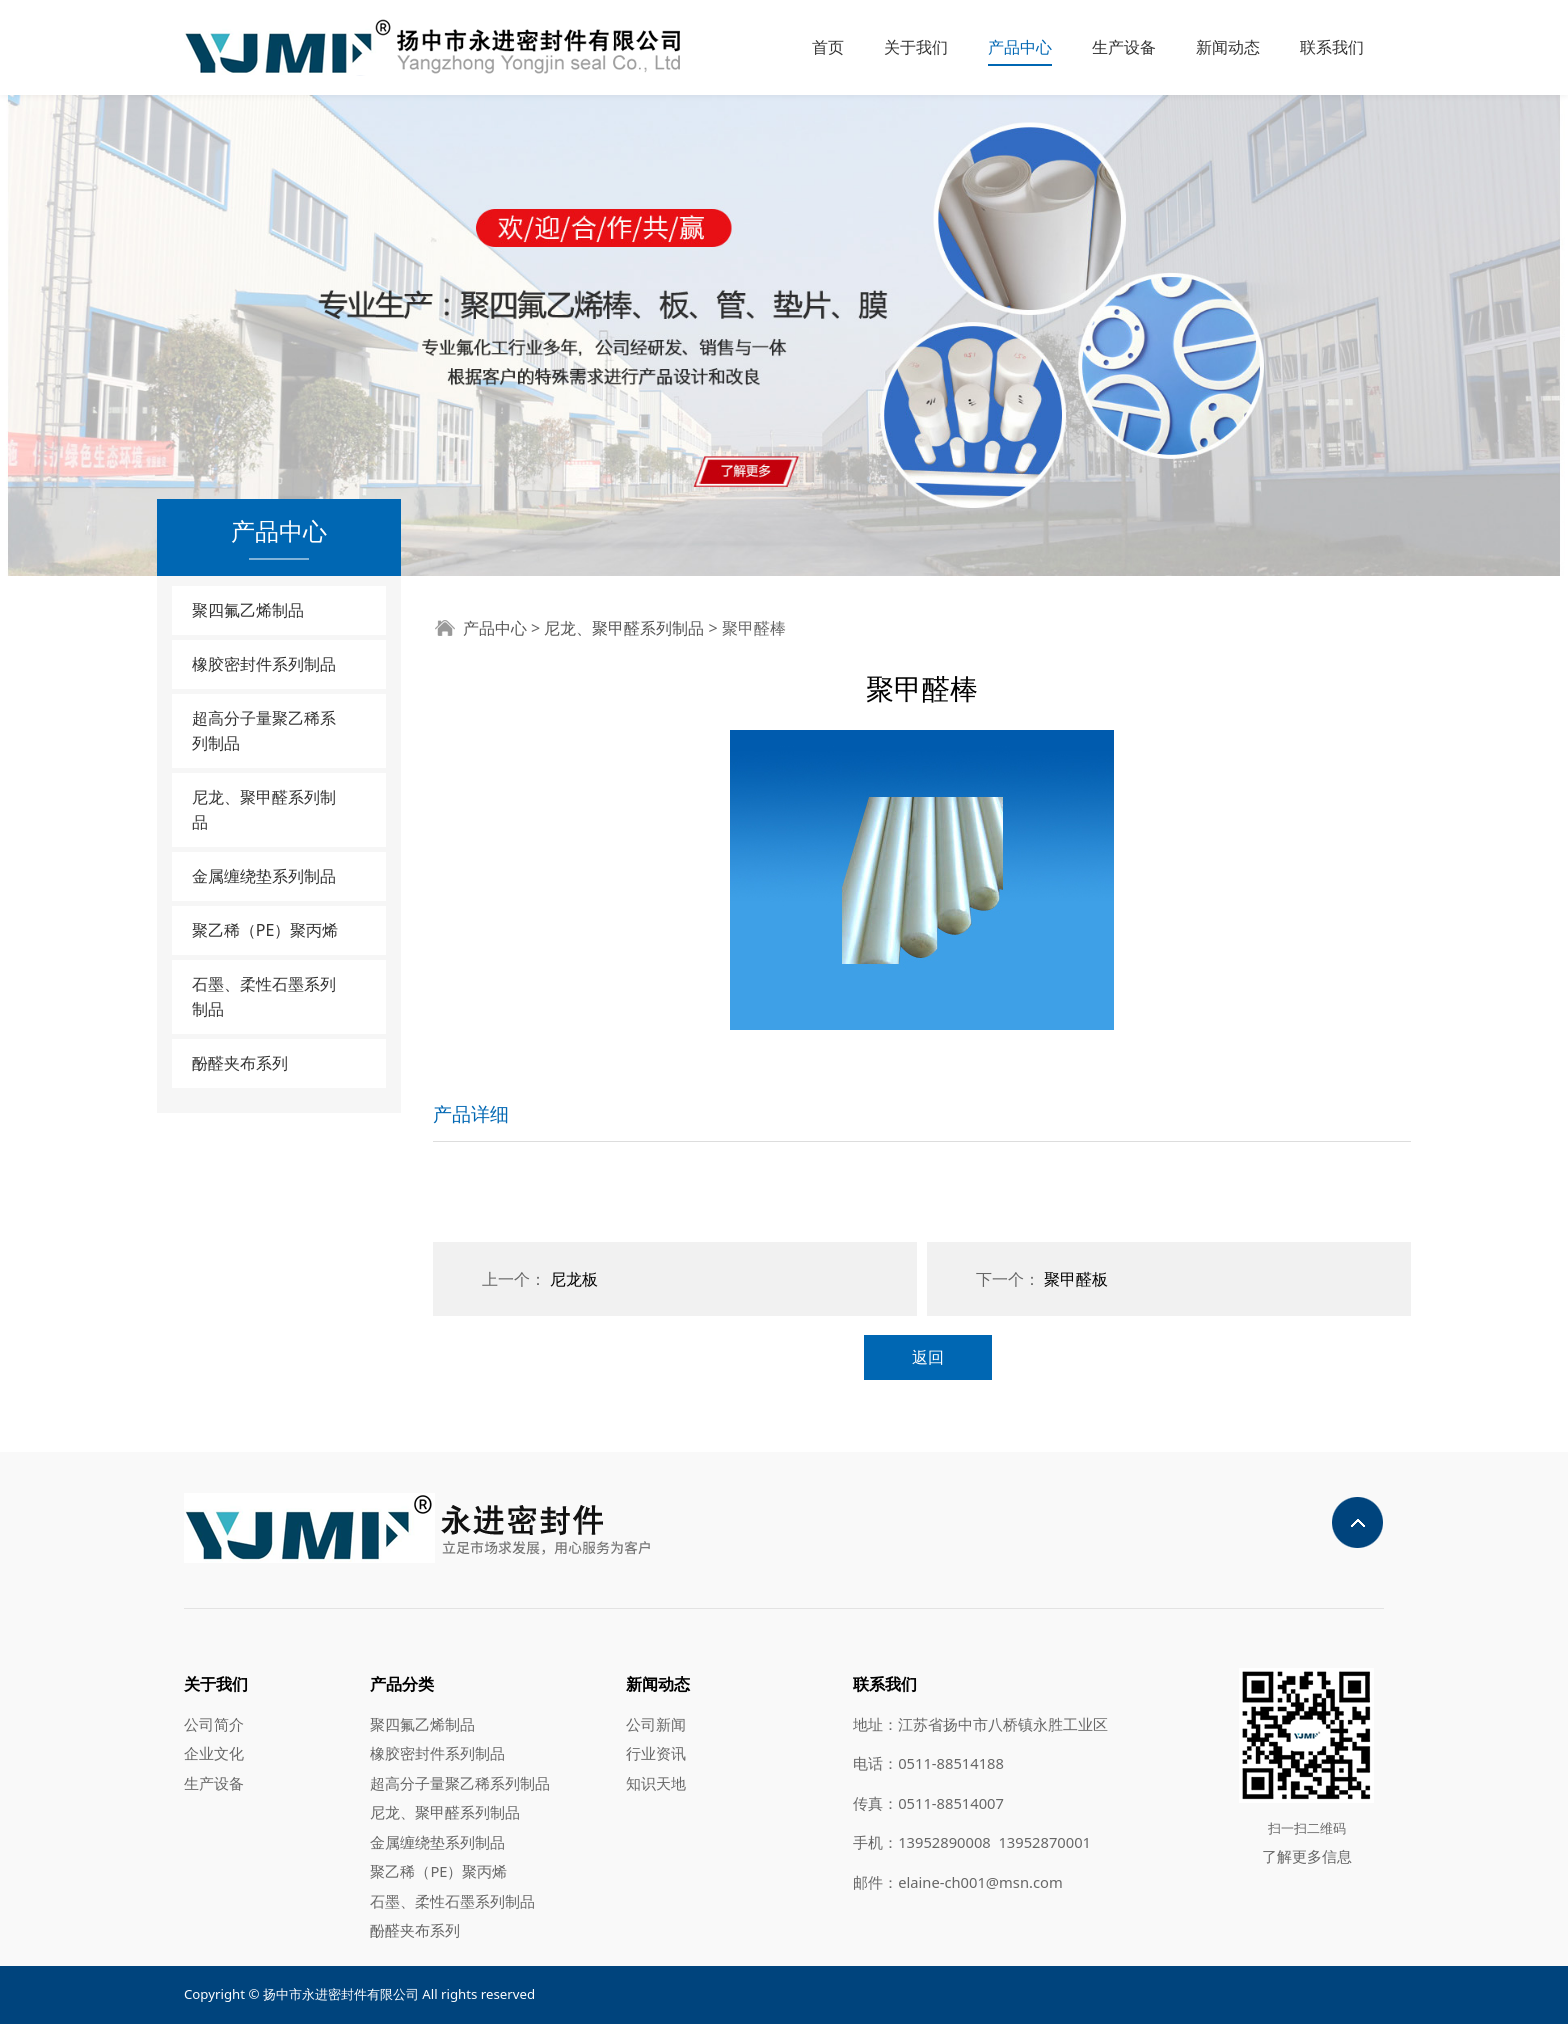 Image resolution: width=1568 pixels, height=2024 pixels. I want to click on 产品详细, so click(471, 1113).